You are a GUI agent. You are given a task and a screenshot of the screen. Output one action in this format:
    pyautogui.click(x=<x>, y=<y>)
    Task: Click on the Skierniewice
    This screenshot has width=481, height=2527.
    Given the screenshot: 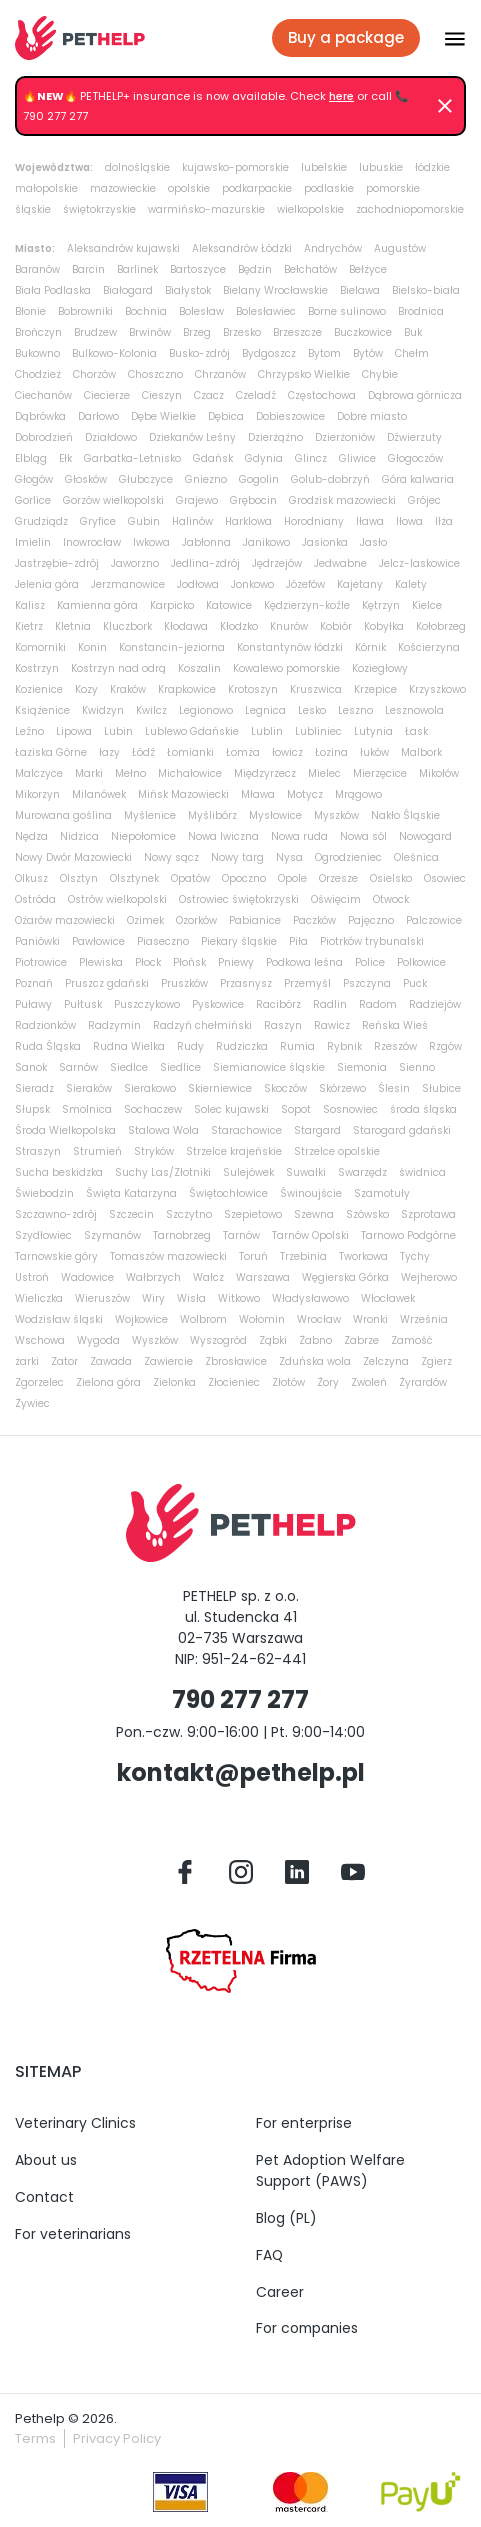 What is the action you would take?
    pyautogui.click(x=220, y=1088)
    